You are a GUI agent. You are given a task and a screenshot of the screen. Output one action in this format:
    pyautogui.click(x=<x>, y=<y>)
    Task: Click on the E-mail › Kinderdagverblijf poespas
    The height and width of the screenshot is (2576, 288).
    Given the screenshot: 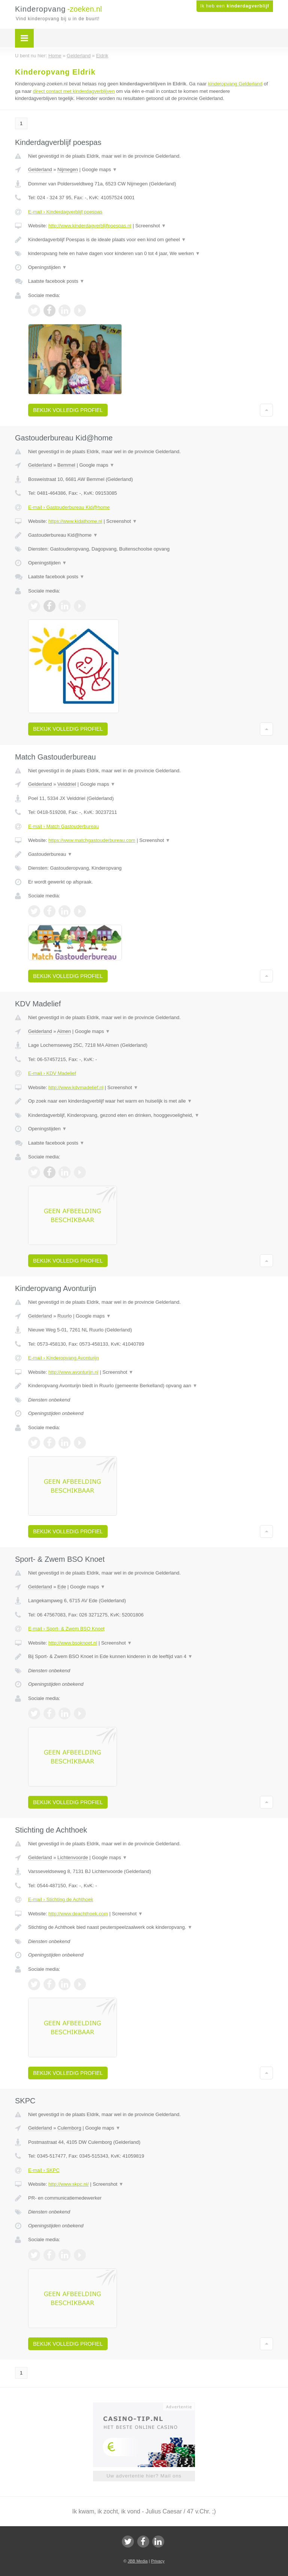 What is the action you would take?
    pyautogui.click(x=65, y=212)
    